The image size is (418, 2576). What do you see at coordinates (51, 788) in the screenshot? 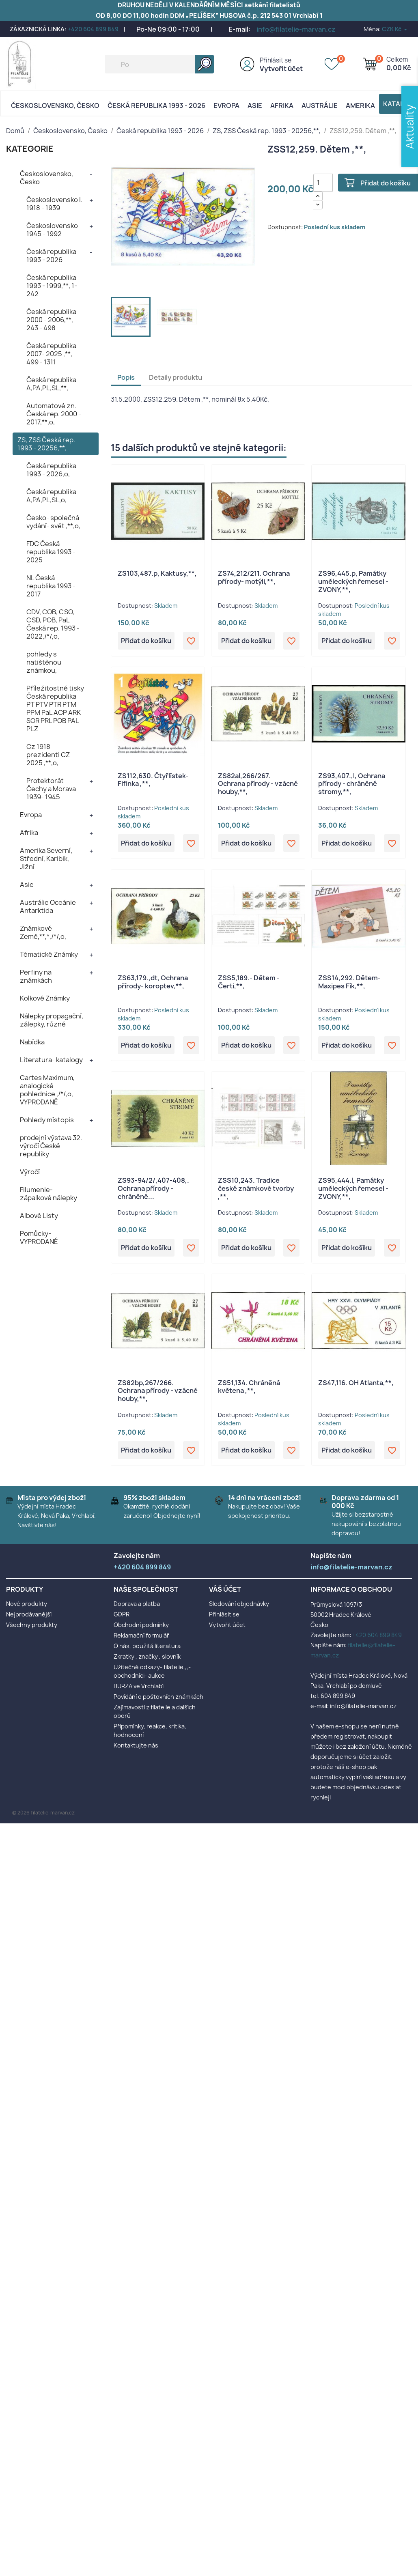
I see `Protektorát Čechy a Morava 1939- 1945` at bounding box center [51, 788].